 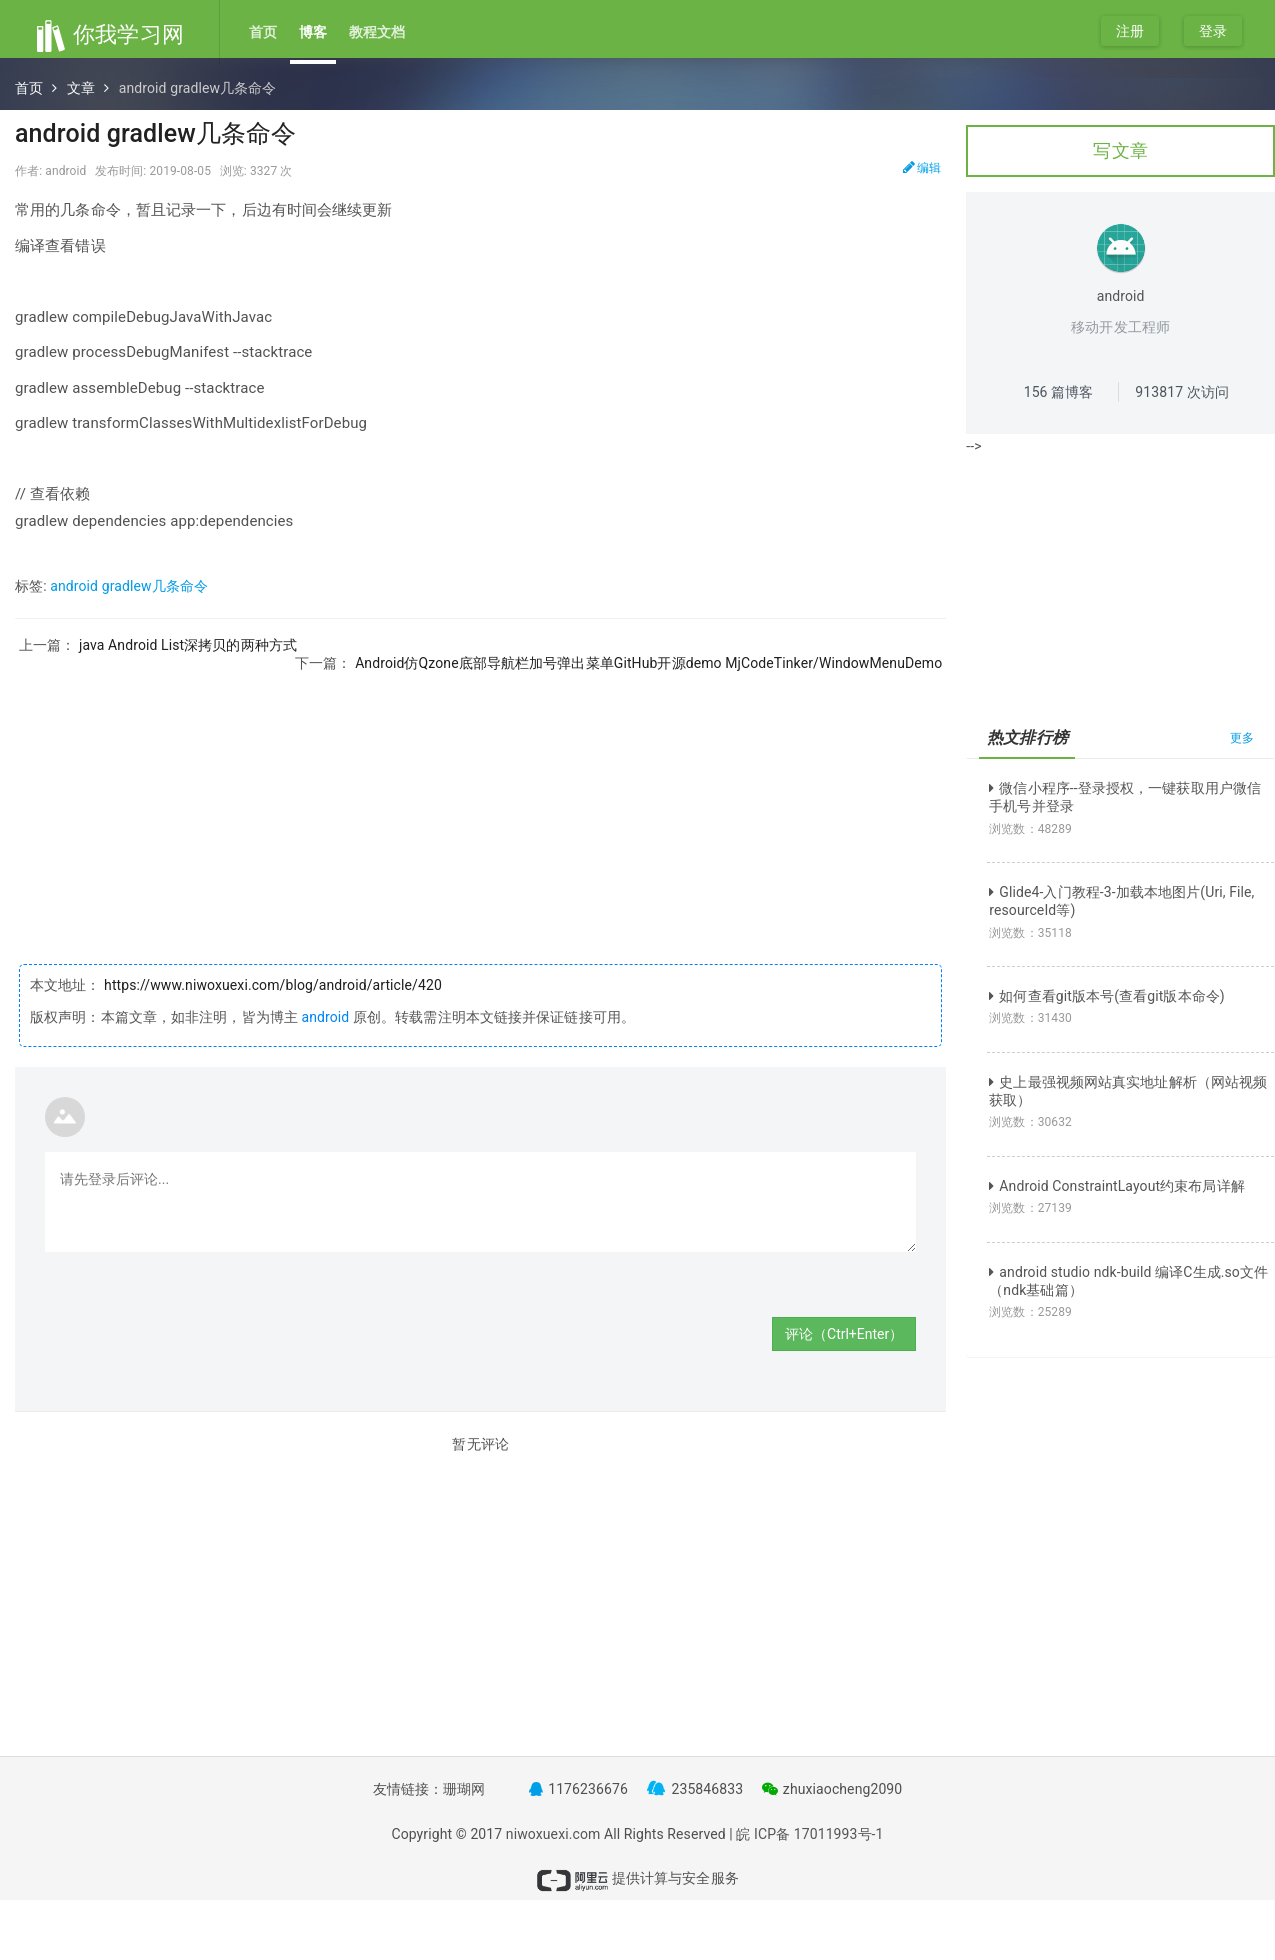 I want to click on 首页, so click(x=263, y=32).